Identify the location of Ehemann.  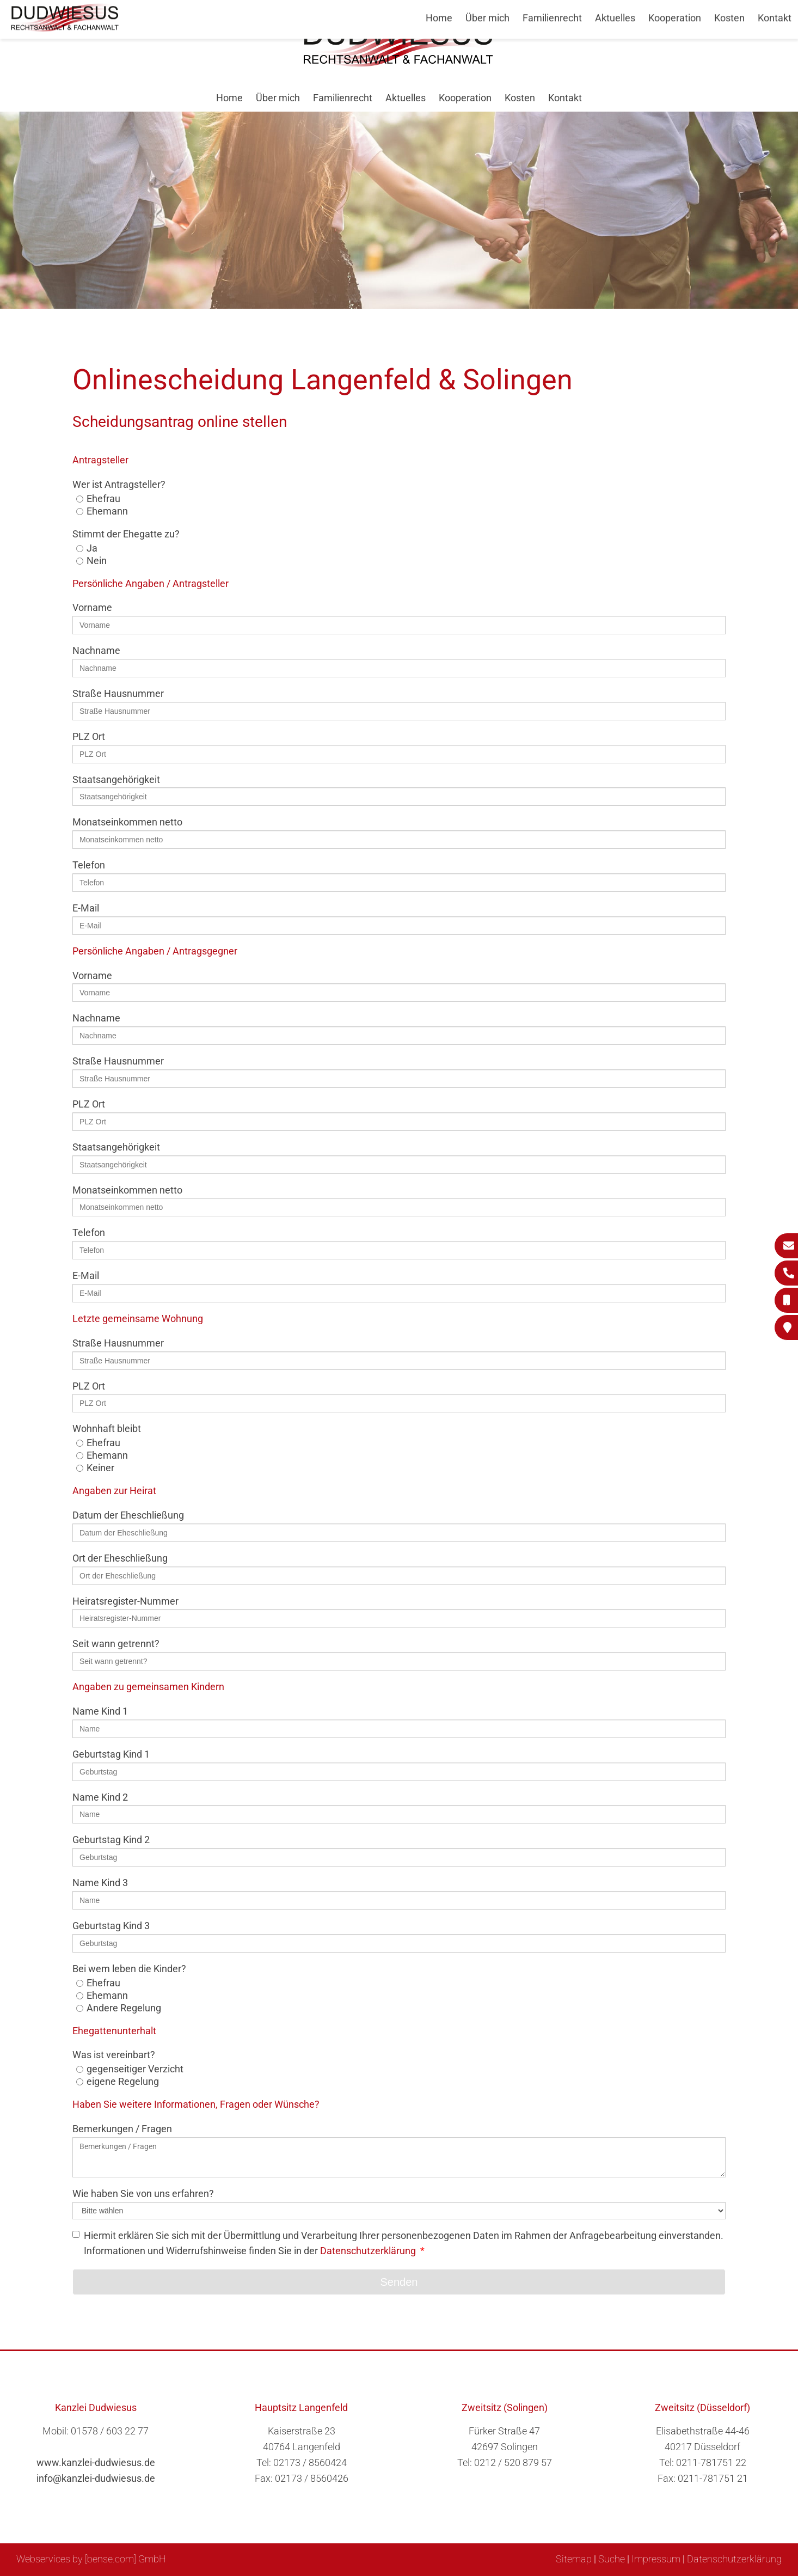
(107, 511).